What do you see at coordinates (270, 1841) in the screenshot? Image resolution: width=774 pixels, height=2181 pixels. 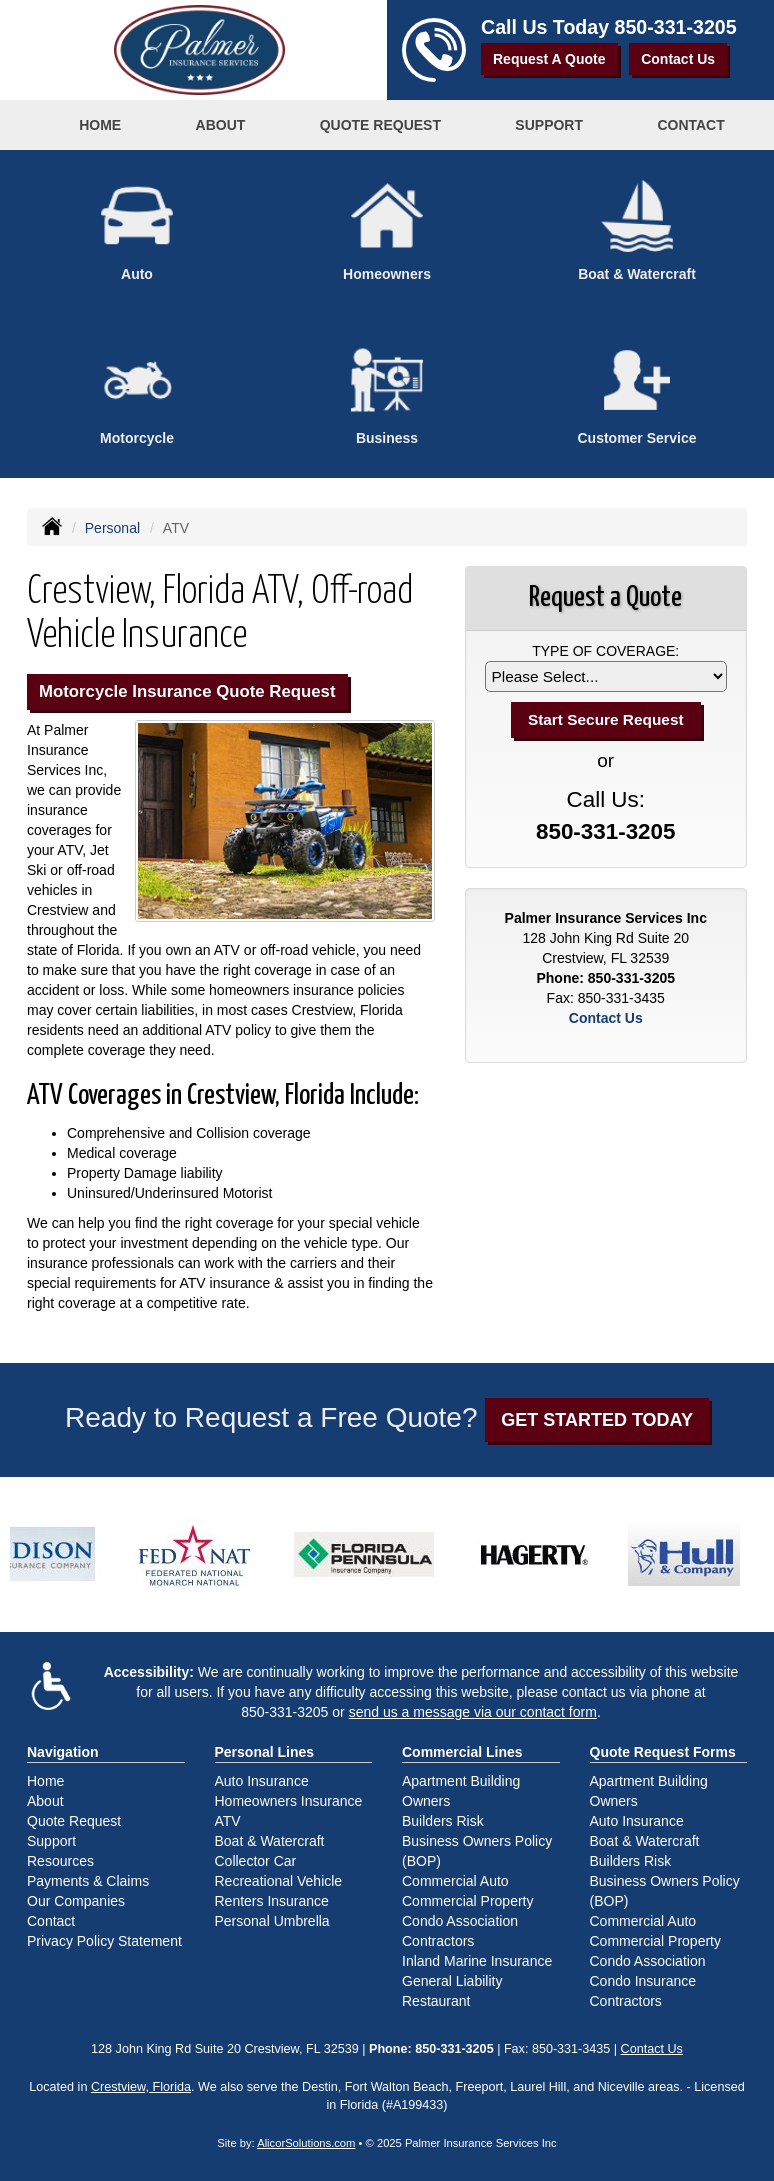 I see `Boat & Watercraft` at bounding box center [270, 1841].